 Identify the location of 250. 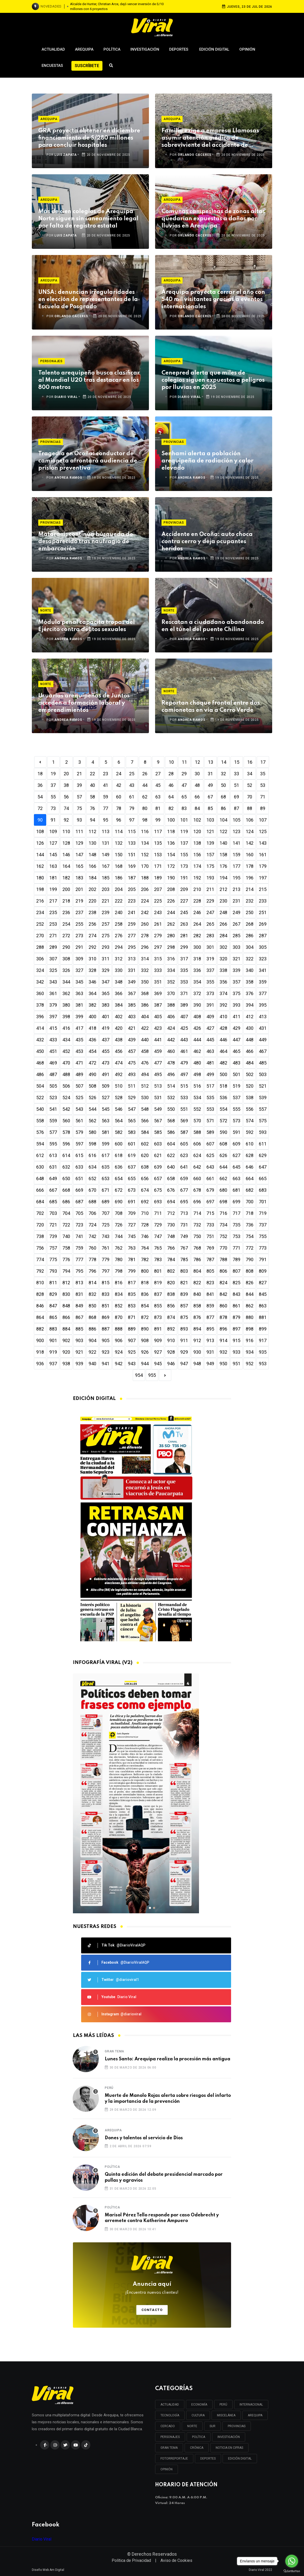
(249, 912).